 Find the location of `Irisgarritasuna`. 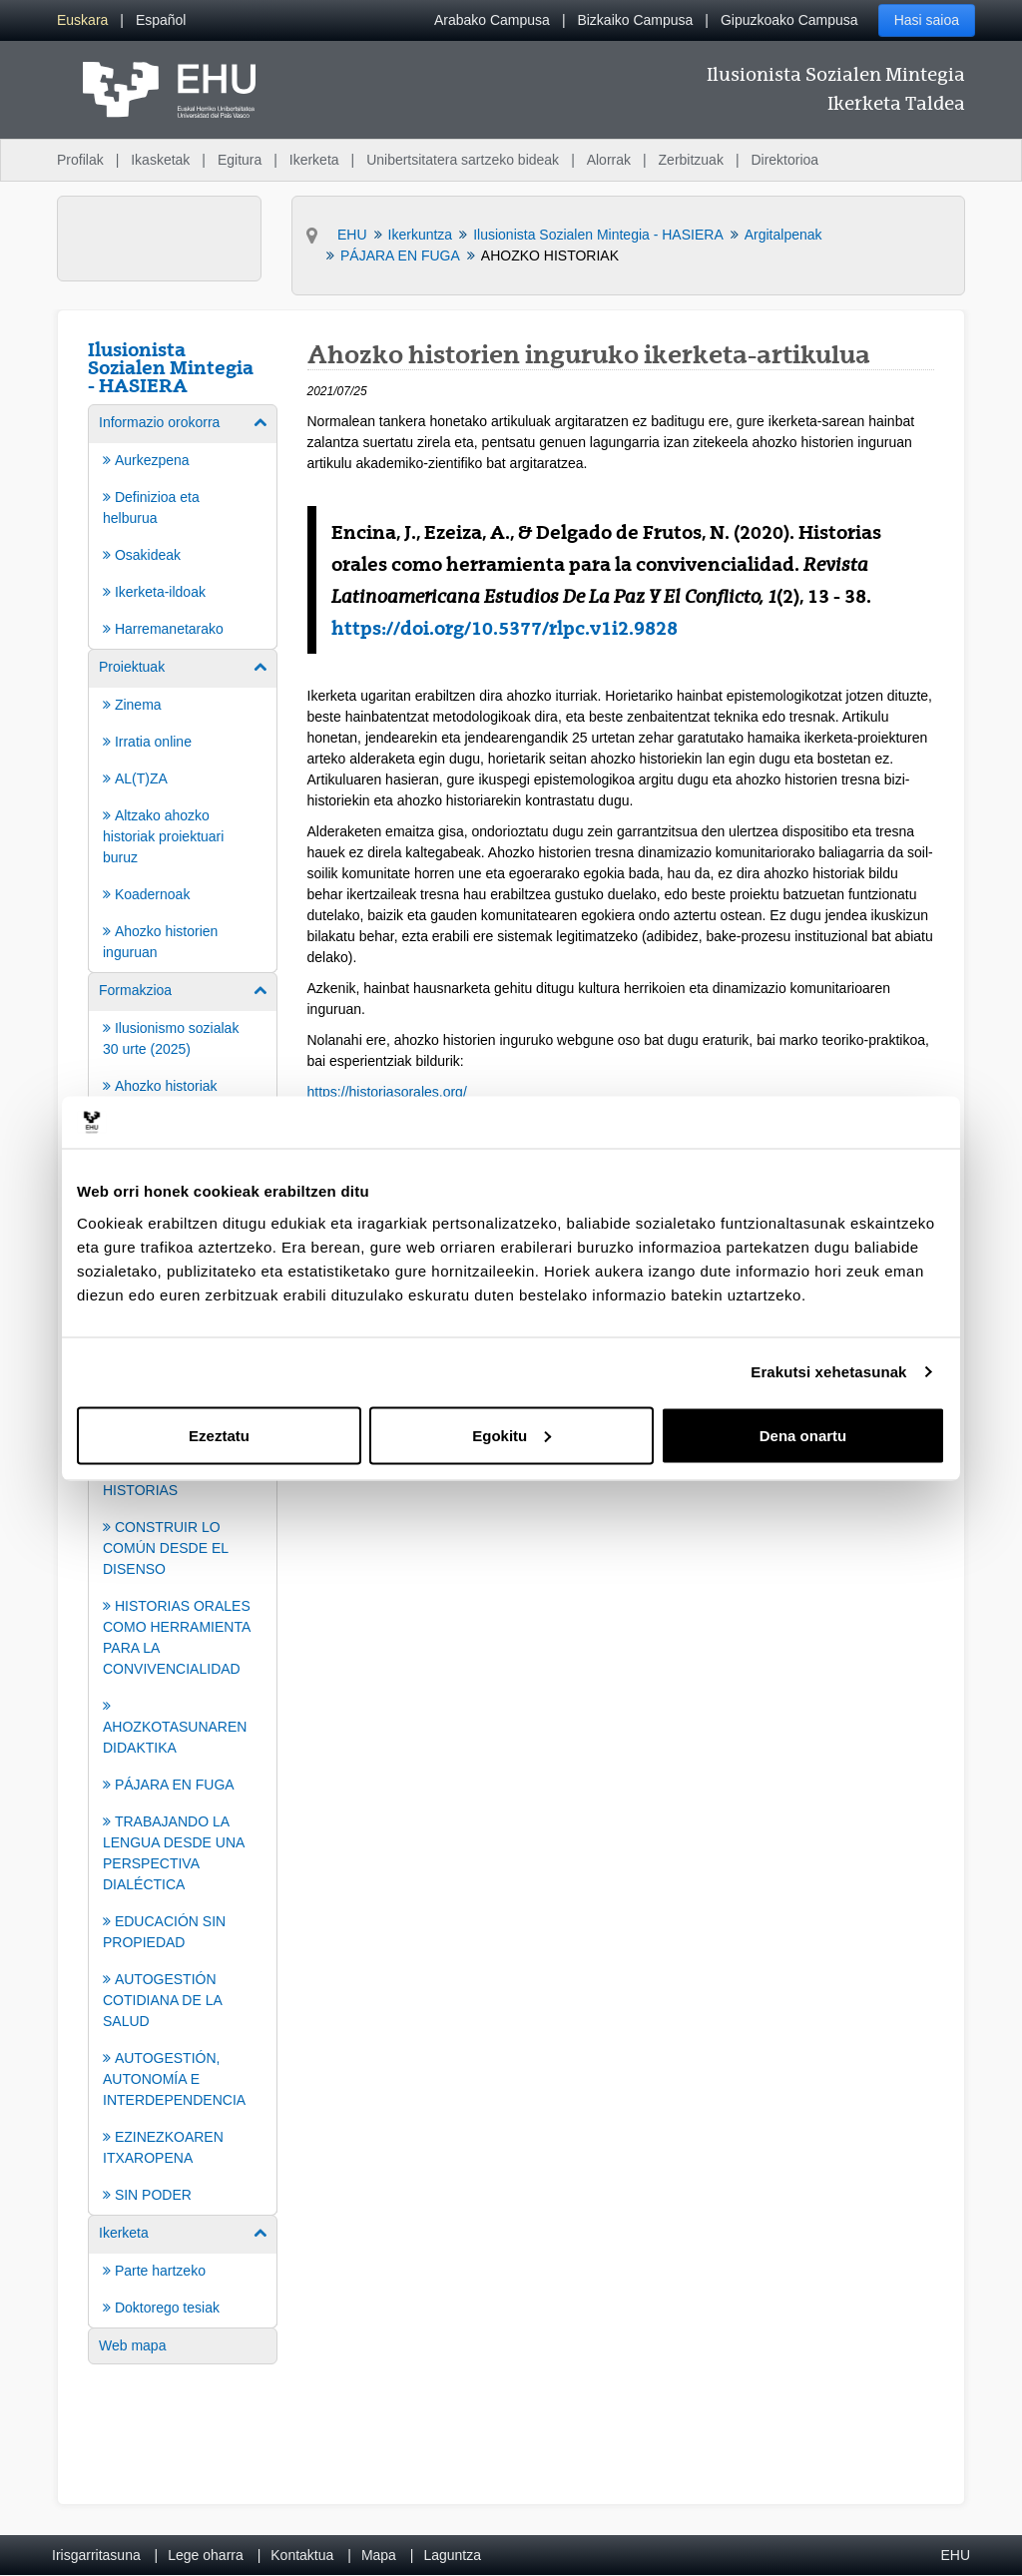

Irisgarritasuna is located at coordinates (96, 2555).